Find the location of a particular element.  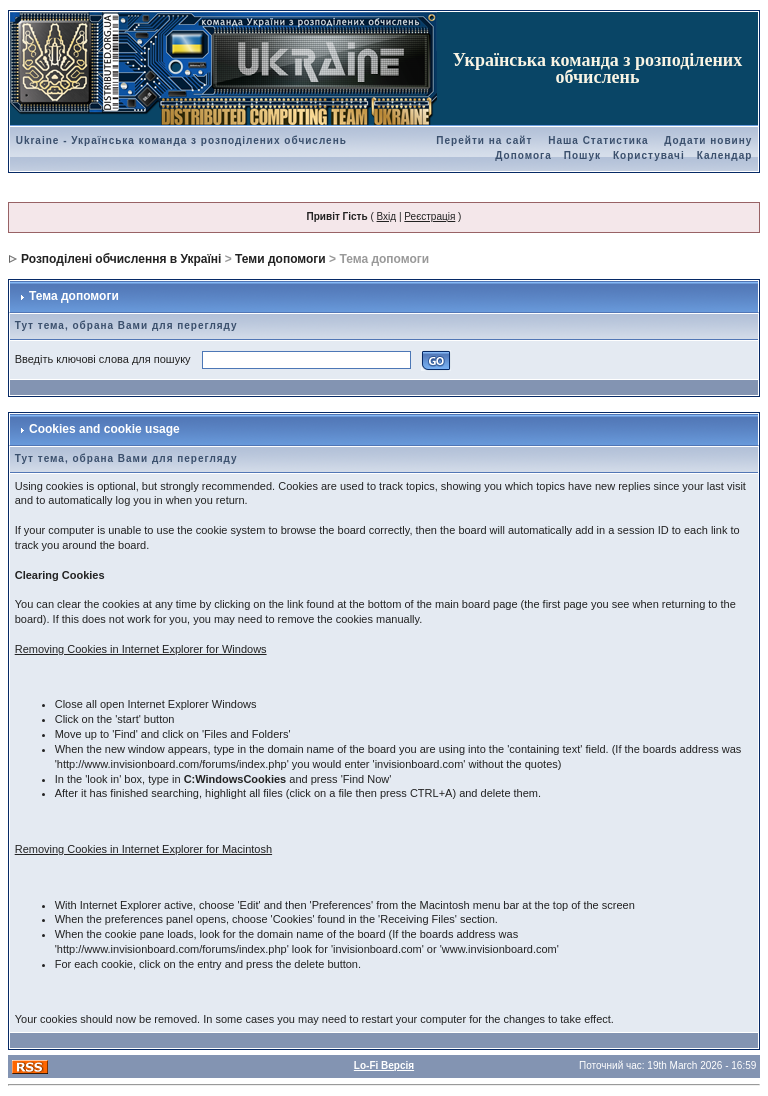

Теми допомоги is located at coordinates (280, 259).